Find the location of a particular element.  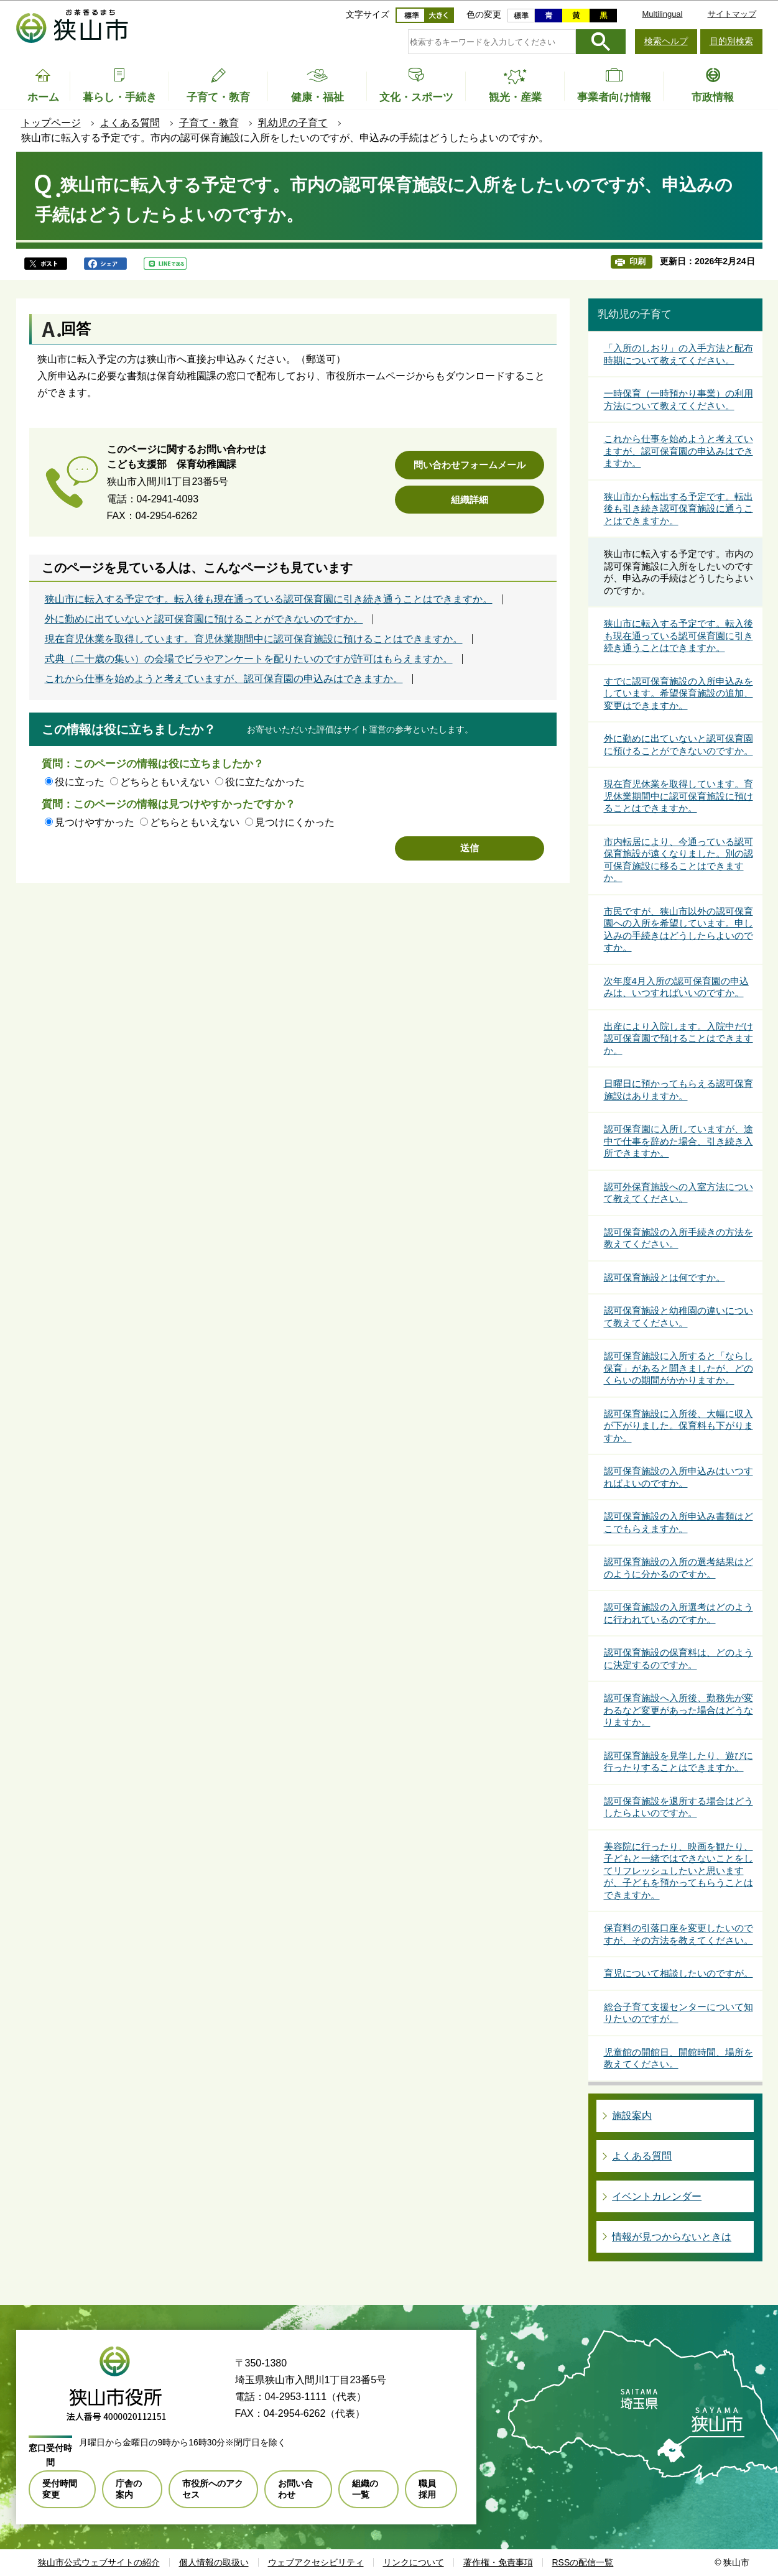

検索ヘルプ is located at coordinates (666, 41).